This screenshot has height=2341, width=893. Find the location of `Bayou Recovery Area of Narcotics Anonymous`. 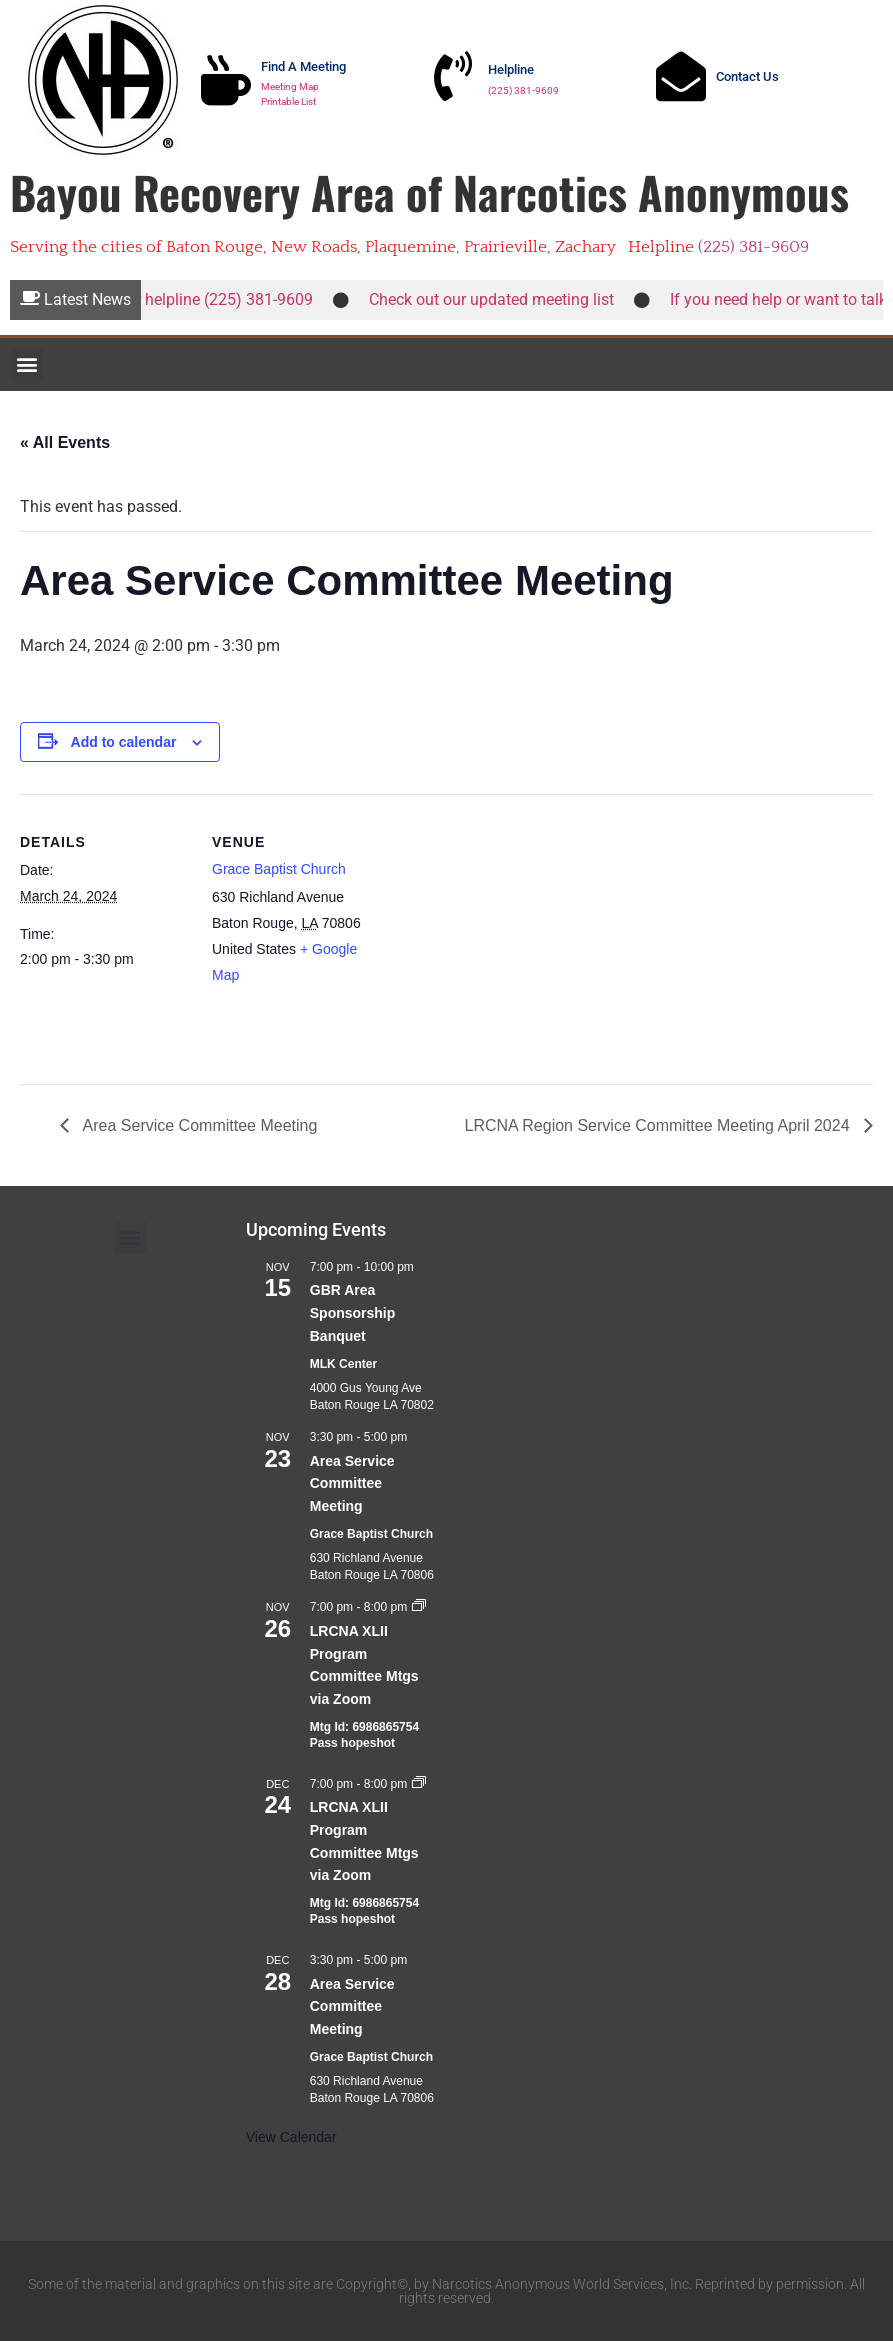

Bayou Recovery Area of Narcotics Anonymous is located at coordinates (429, 192).